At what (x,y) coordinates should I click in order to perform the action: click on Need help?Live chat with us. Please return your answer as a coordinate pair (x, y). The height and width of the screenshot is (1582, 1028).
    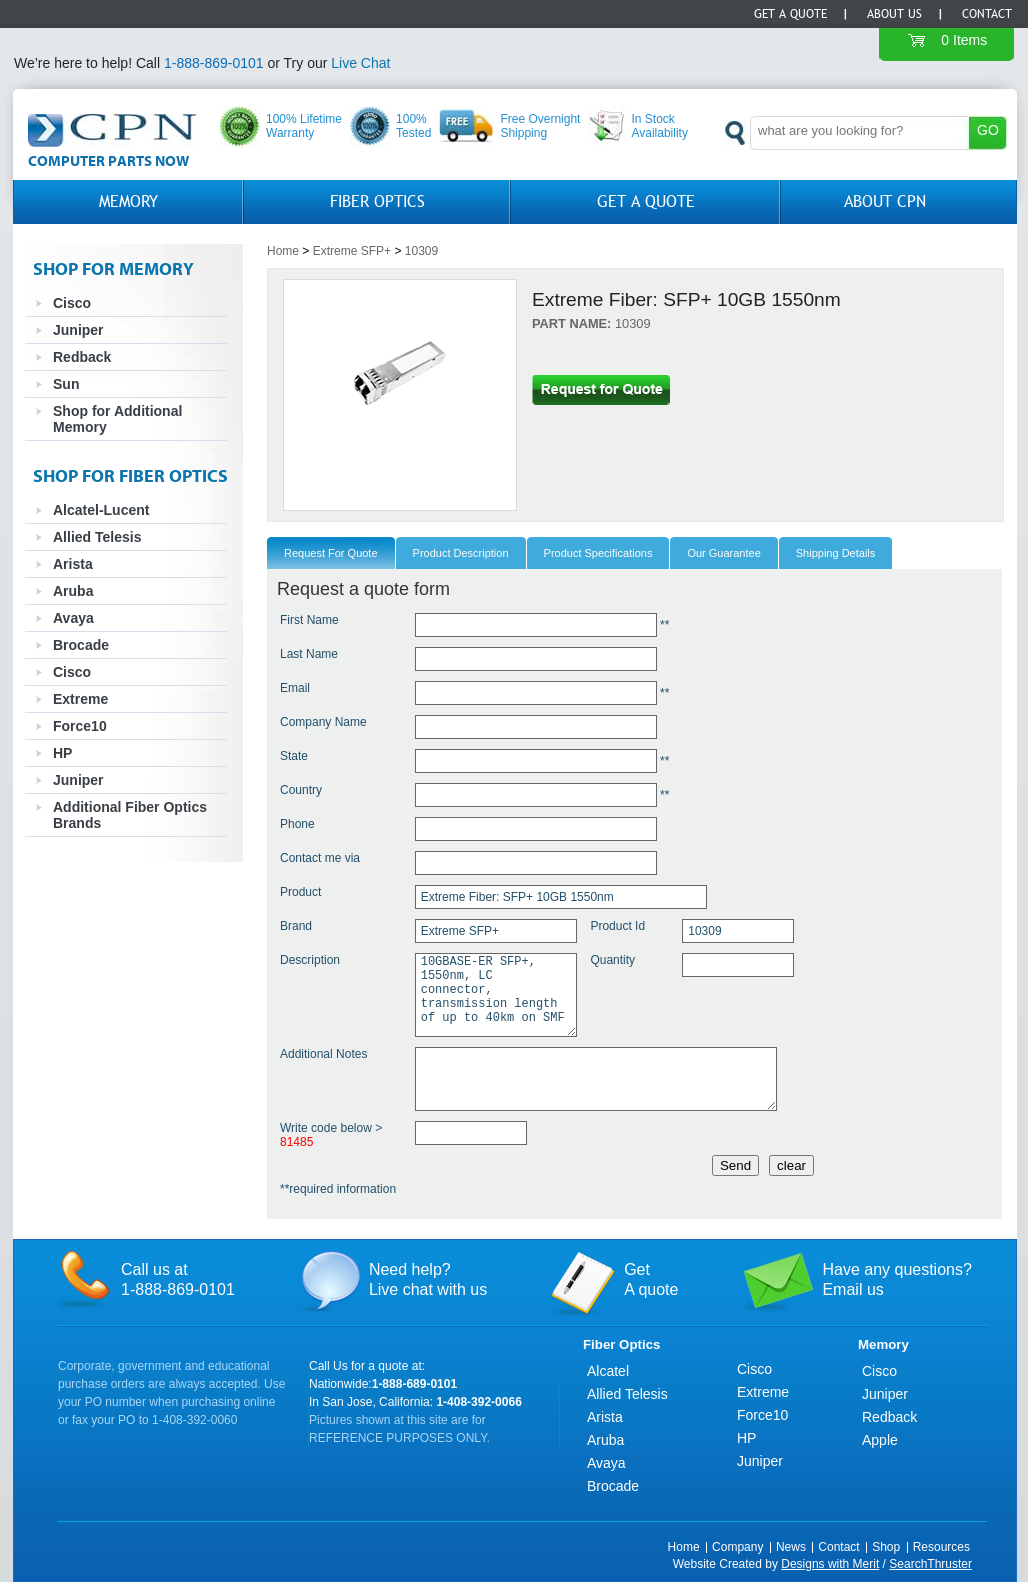
    Looking at the image, I should click on (428, 1279).